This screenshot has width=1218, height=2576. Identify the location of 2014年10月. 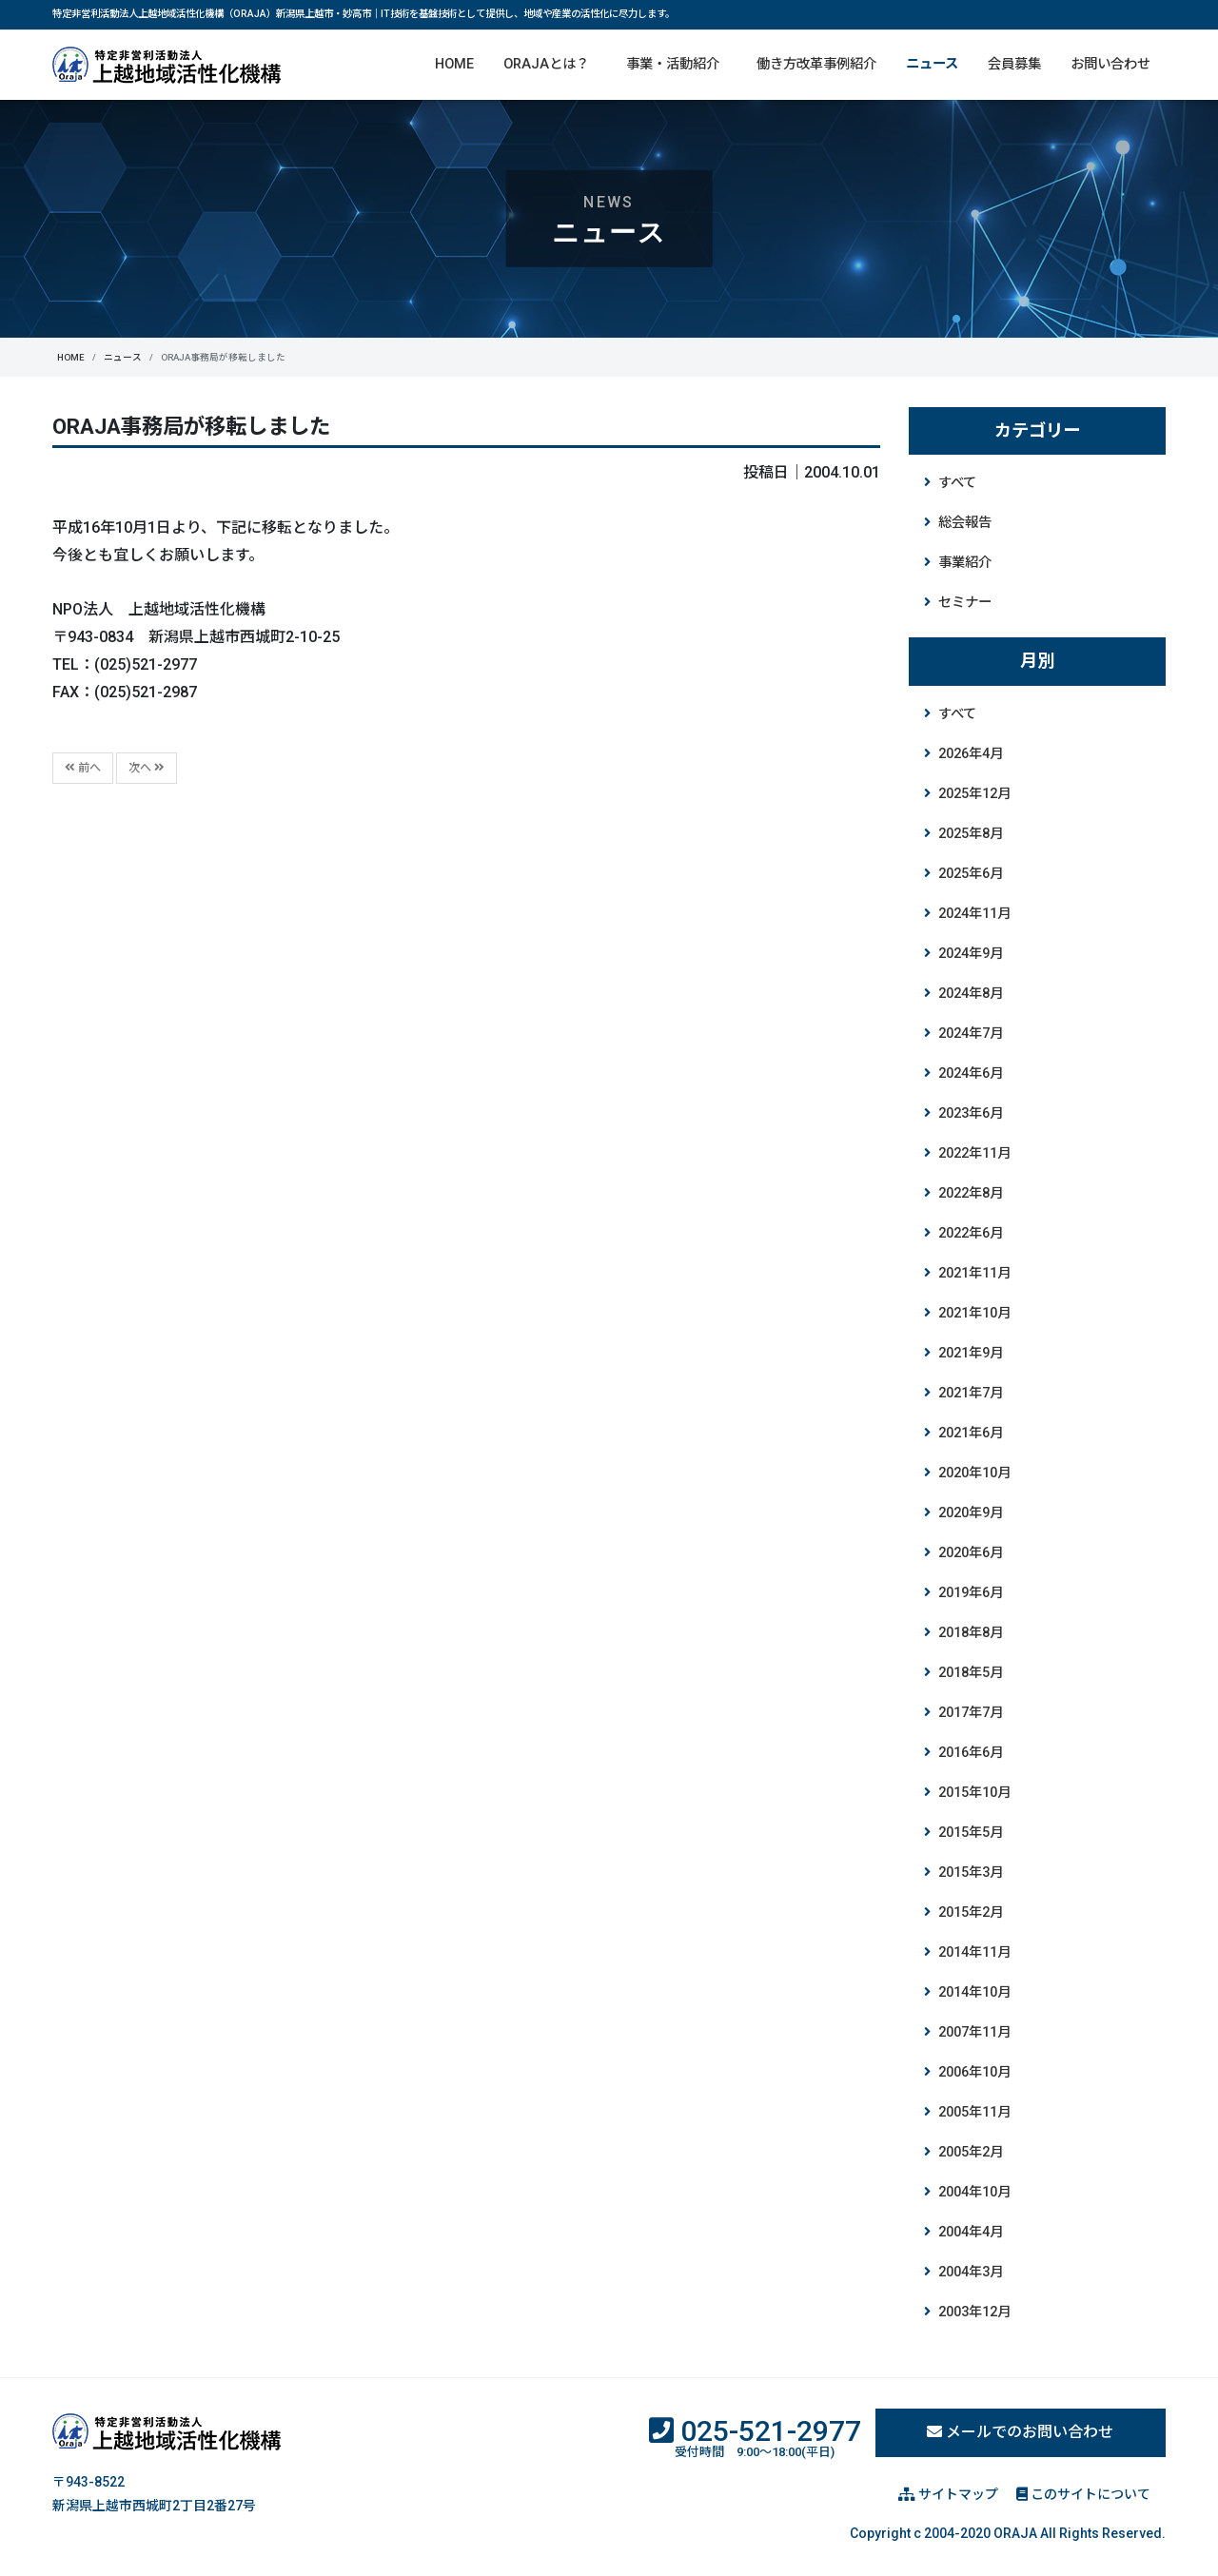
(974, 1992).